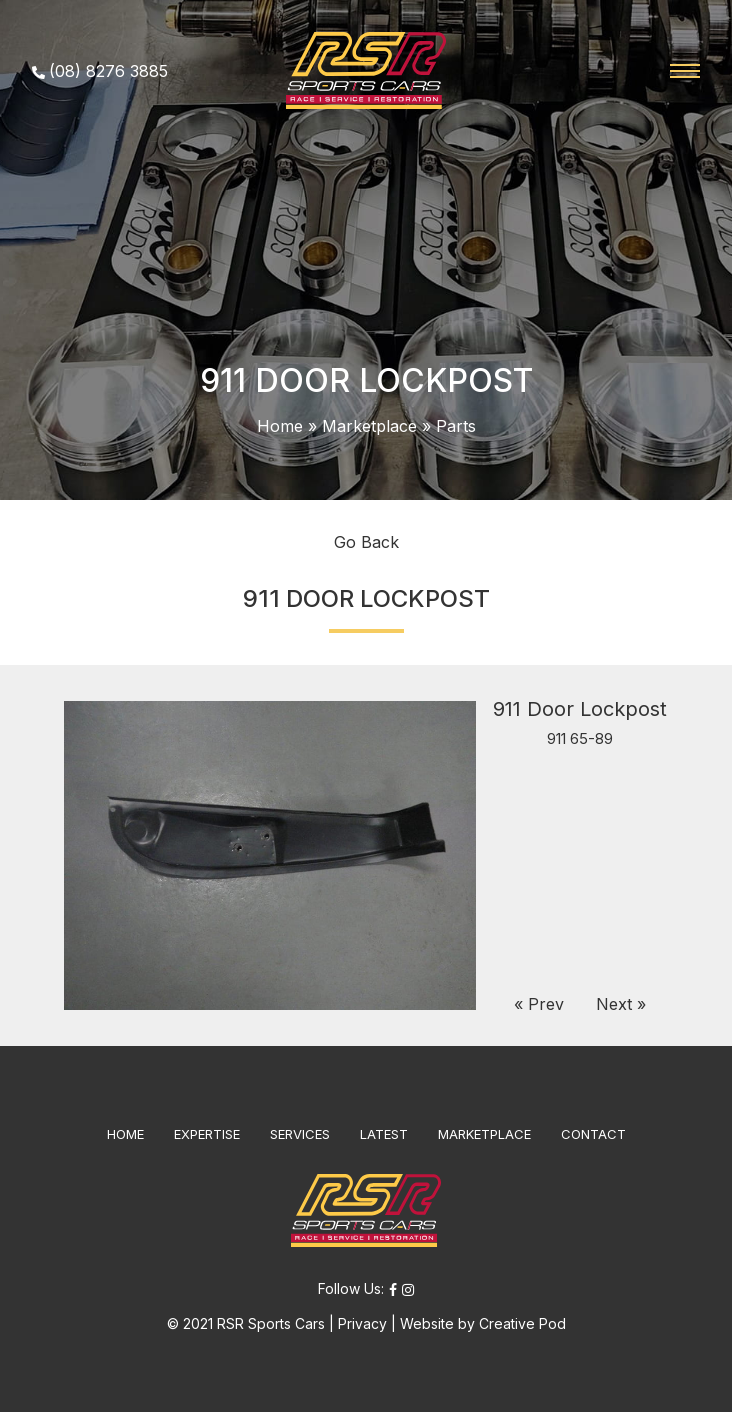  I want to click on EXPERTISE, so click(207, 1134).